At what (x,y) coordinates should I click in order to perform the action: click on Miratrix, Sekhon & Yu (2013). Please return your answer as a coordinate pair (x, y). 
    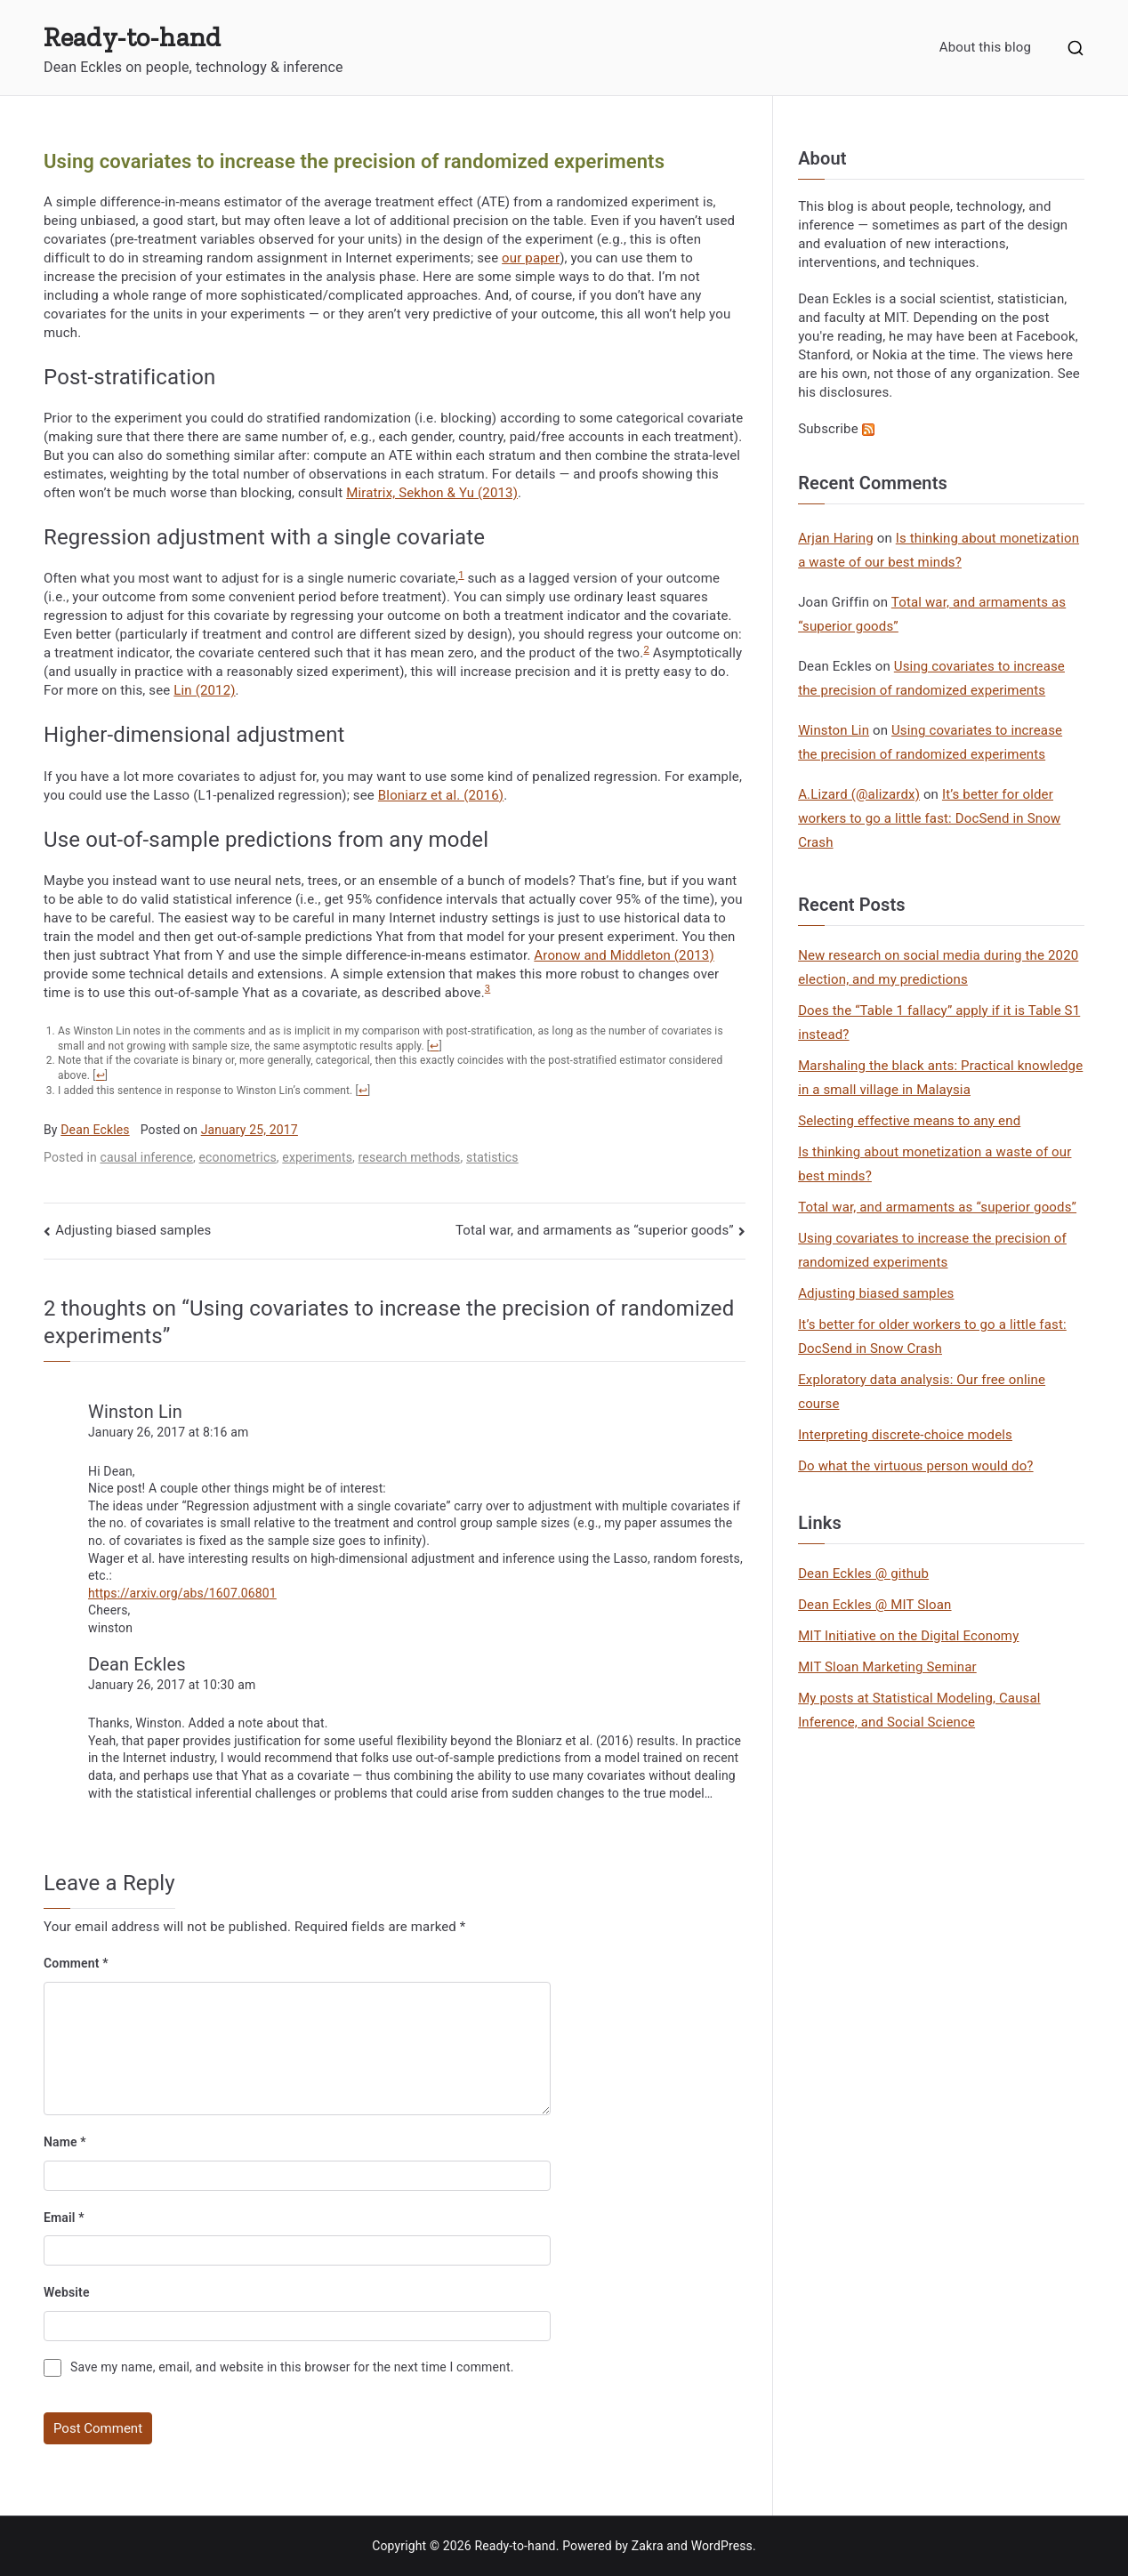
    Looking at the image, I should click on (432, 493).